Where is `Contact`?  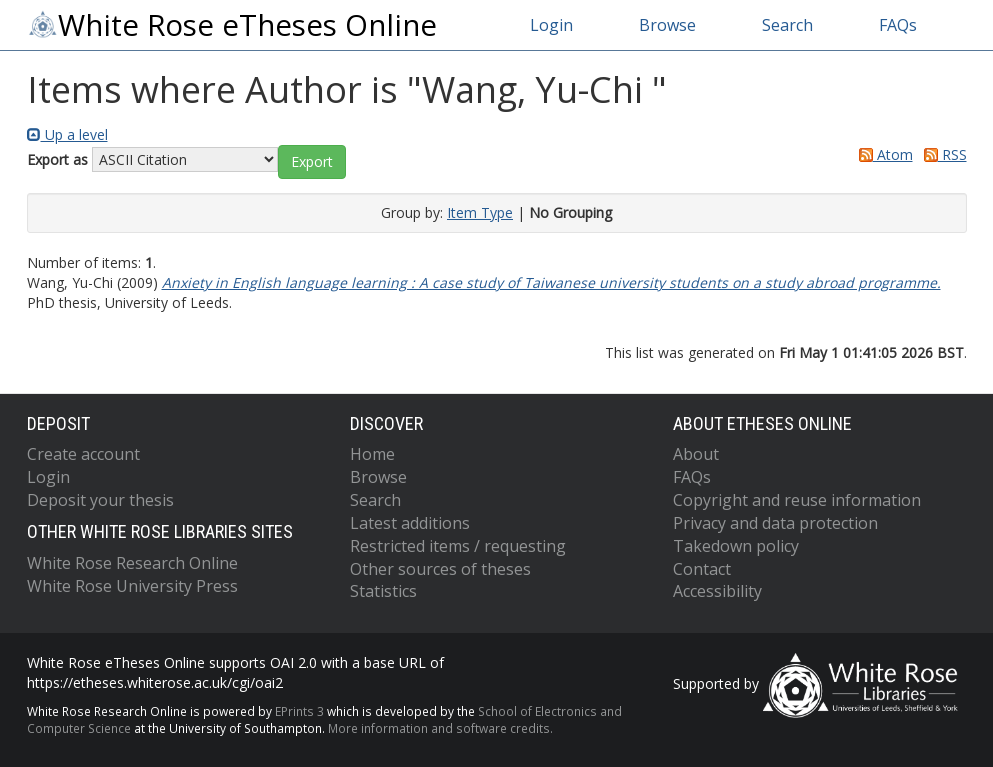 Contact is located at coordinates (702, 569).